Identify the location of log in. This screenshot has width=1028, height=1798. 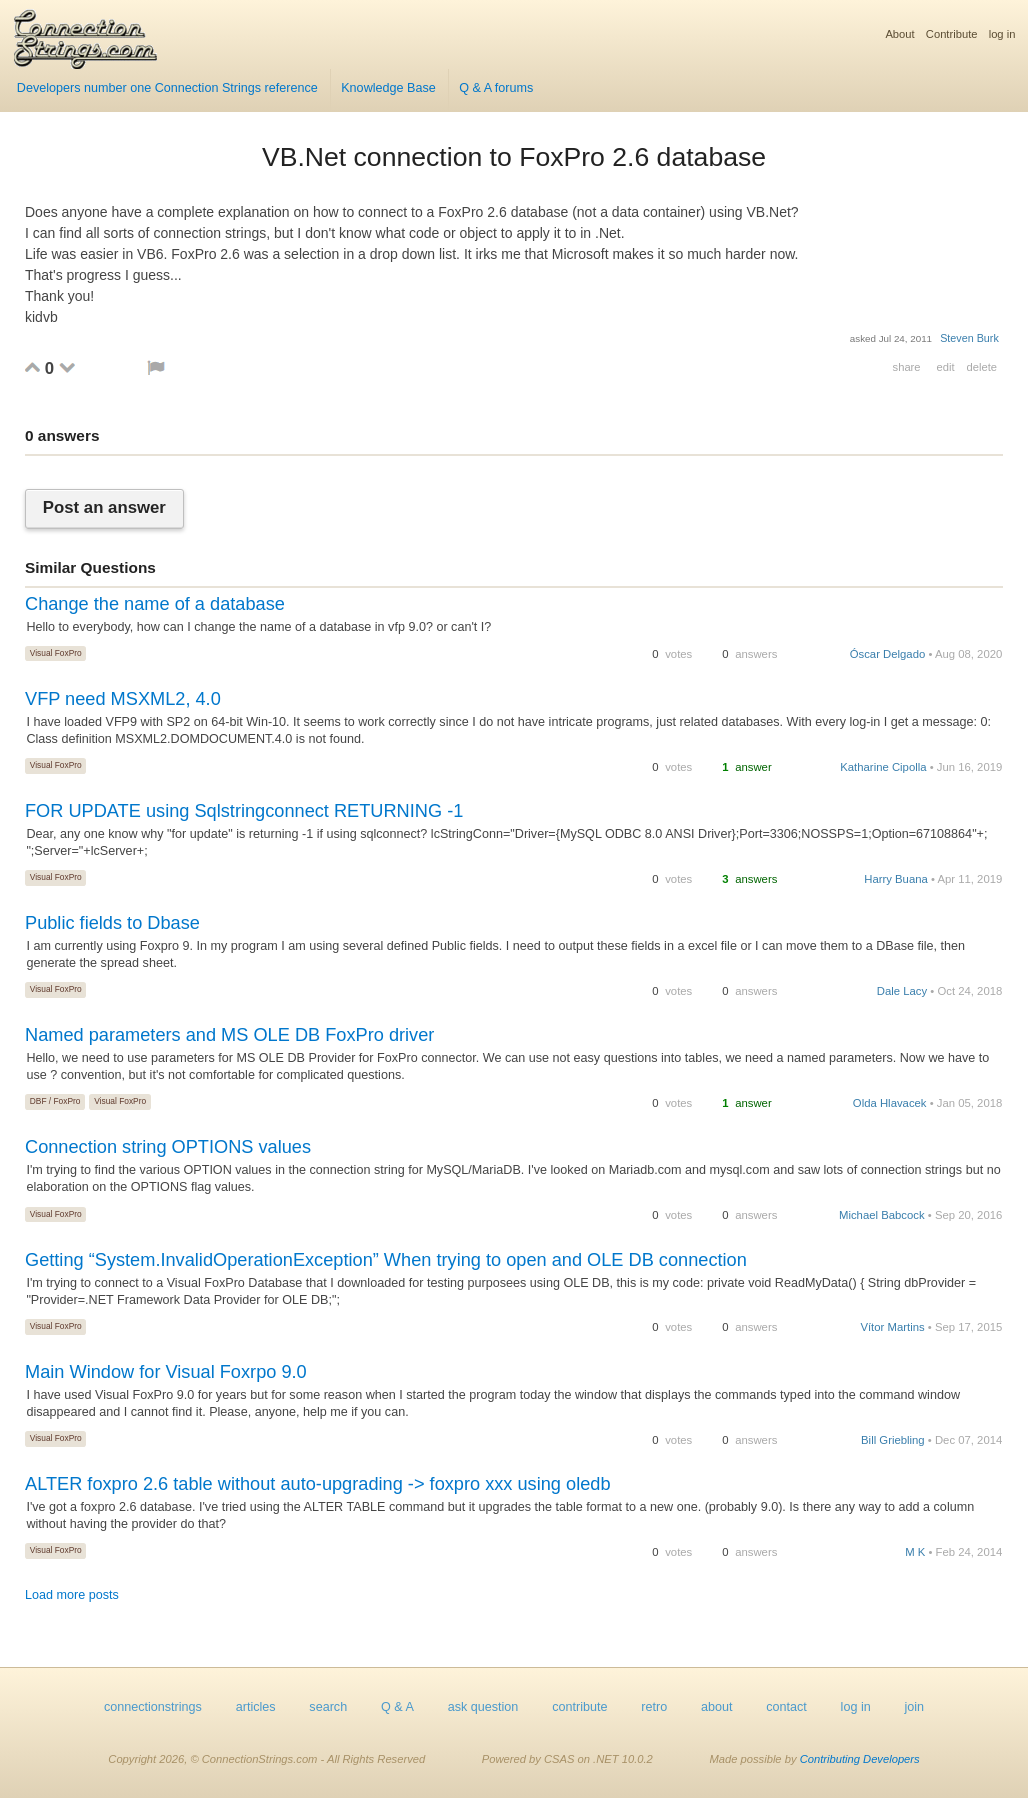
(1002, 34).